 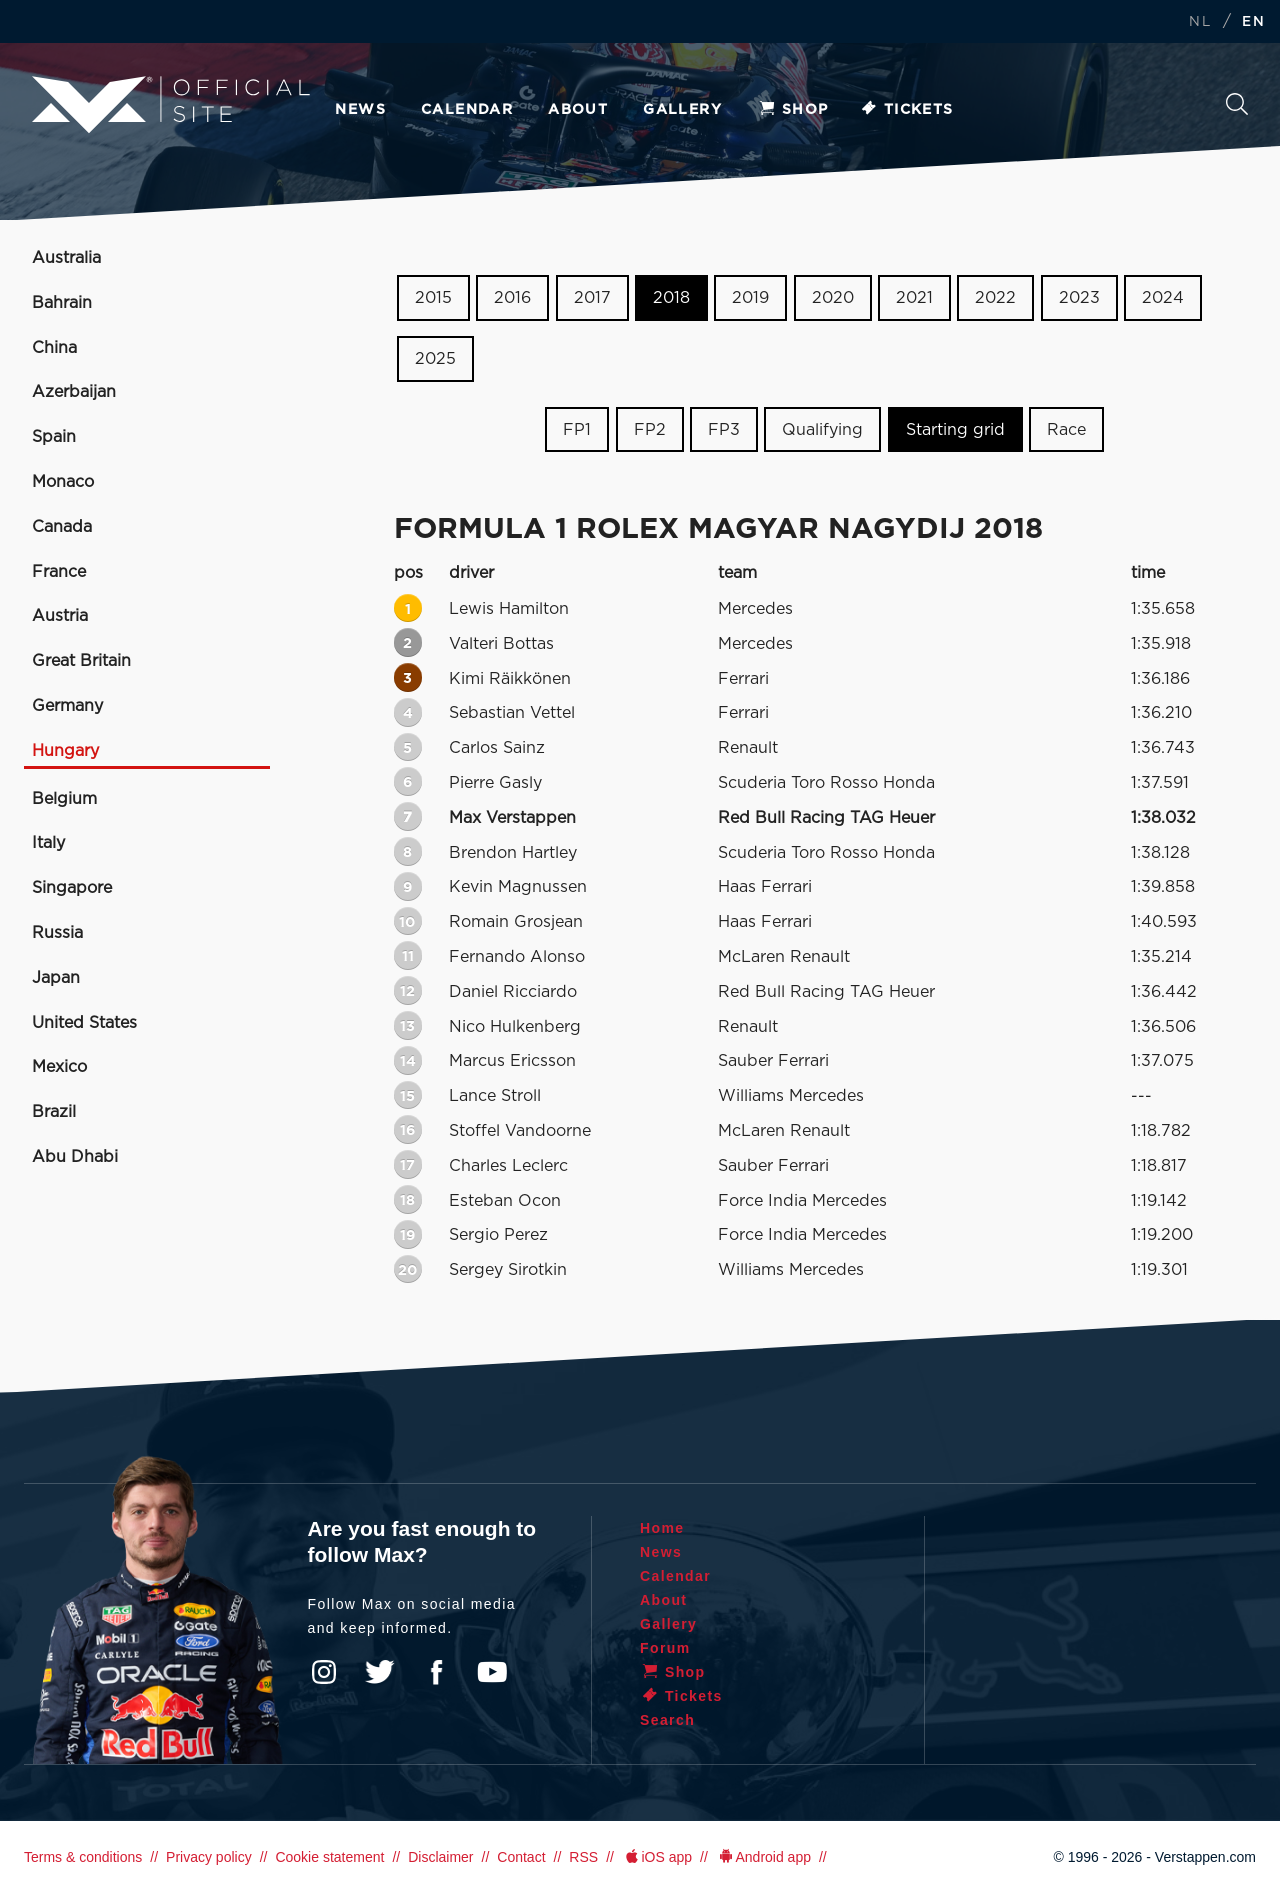 I want to click on Twitter, so click(x=380, y=1672).